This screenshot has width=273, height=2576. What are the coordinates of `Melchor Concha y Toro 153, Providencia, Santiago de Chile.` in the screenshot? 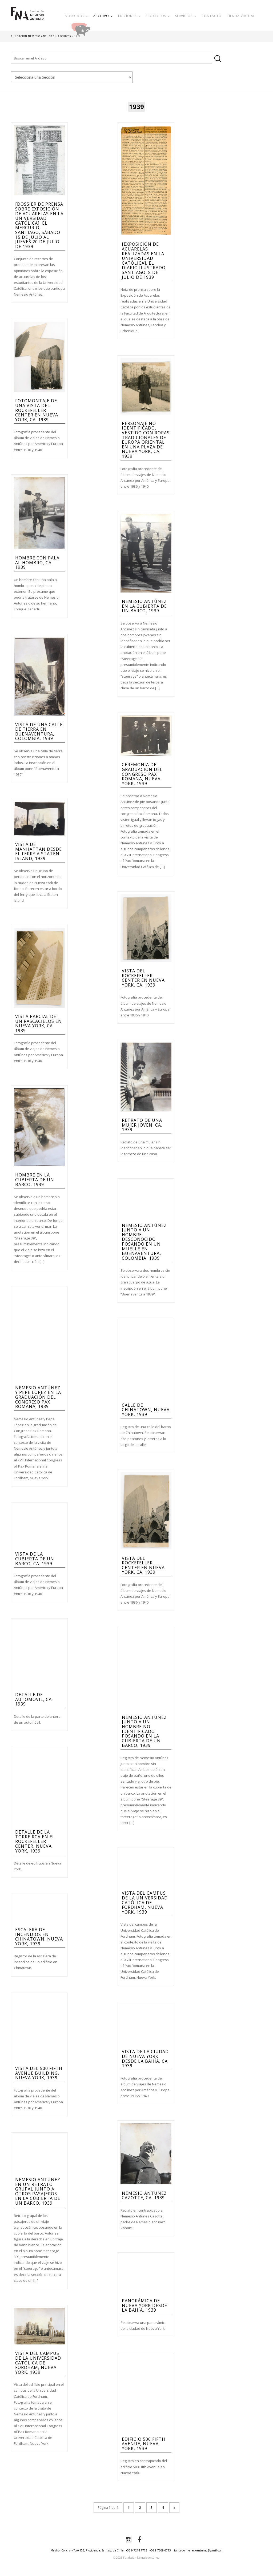 It's located at (87, 2550).